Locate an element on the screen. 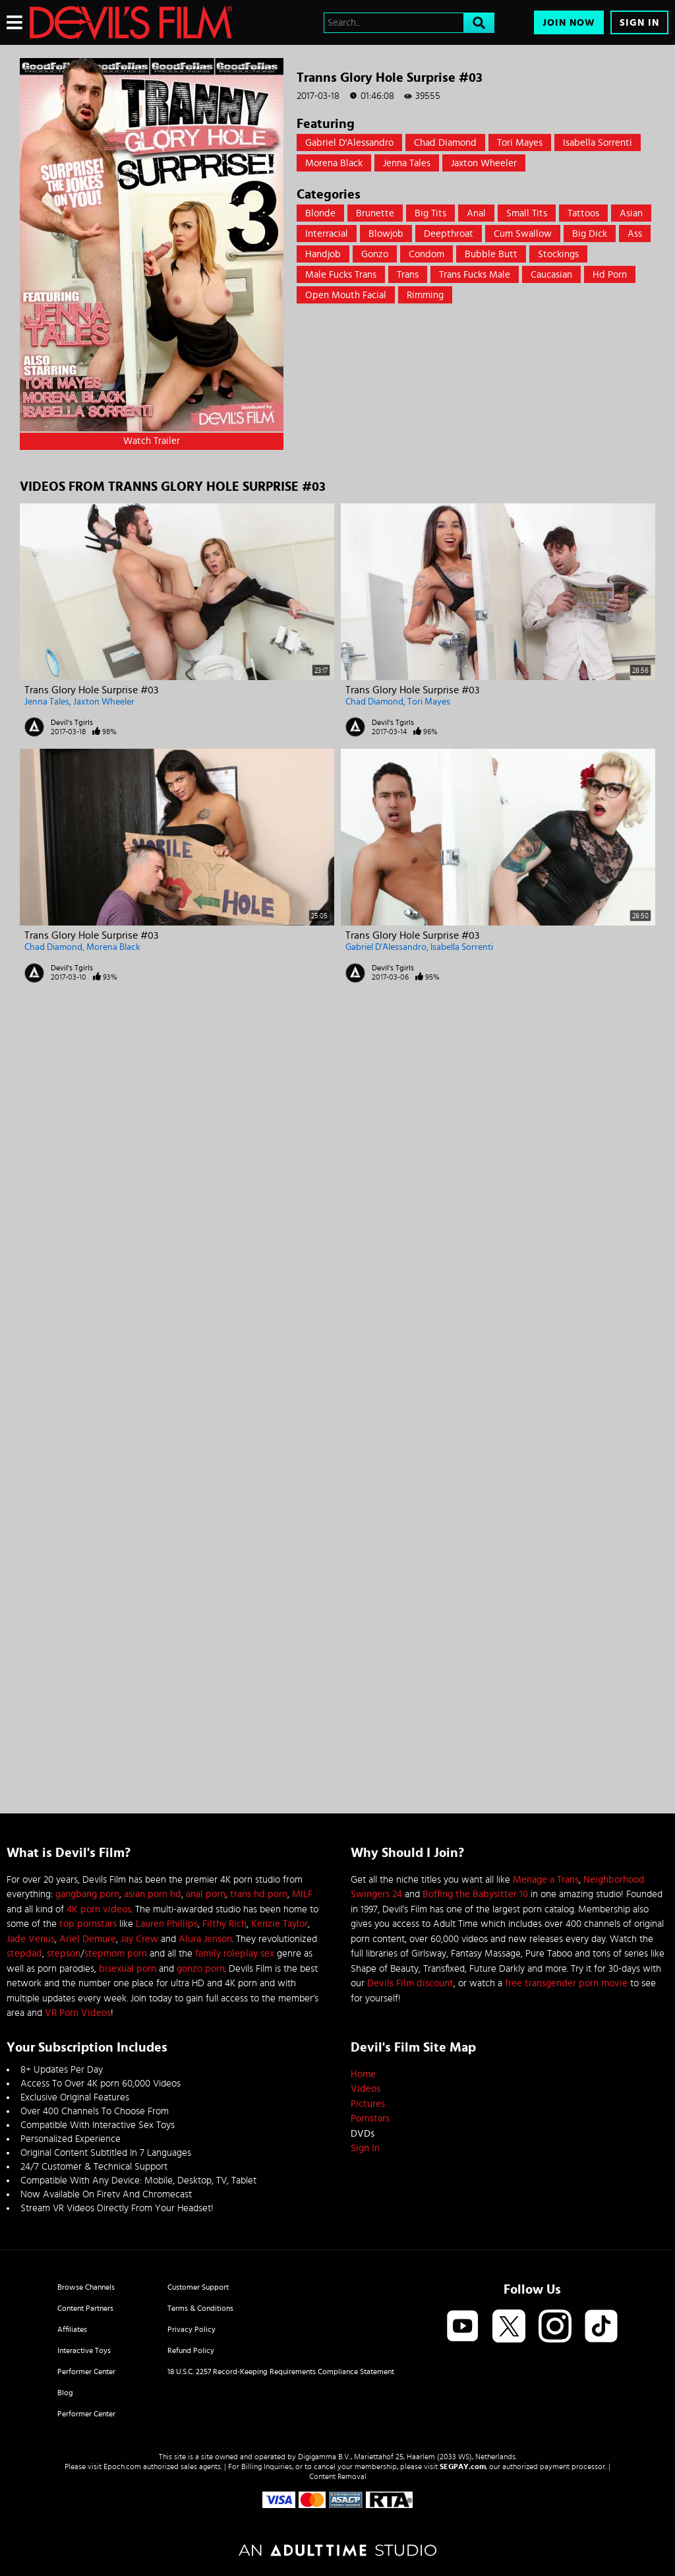  Jay Crew is located at coordinates (139, 1939).